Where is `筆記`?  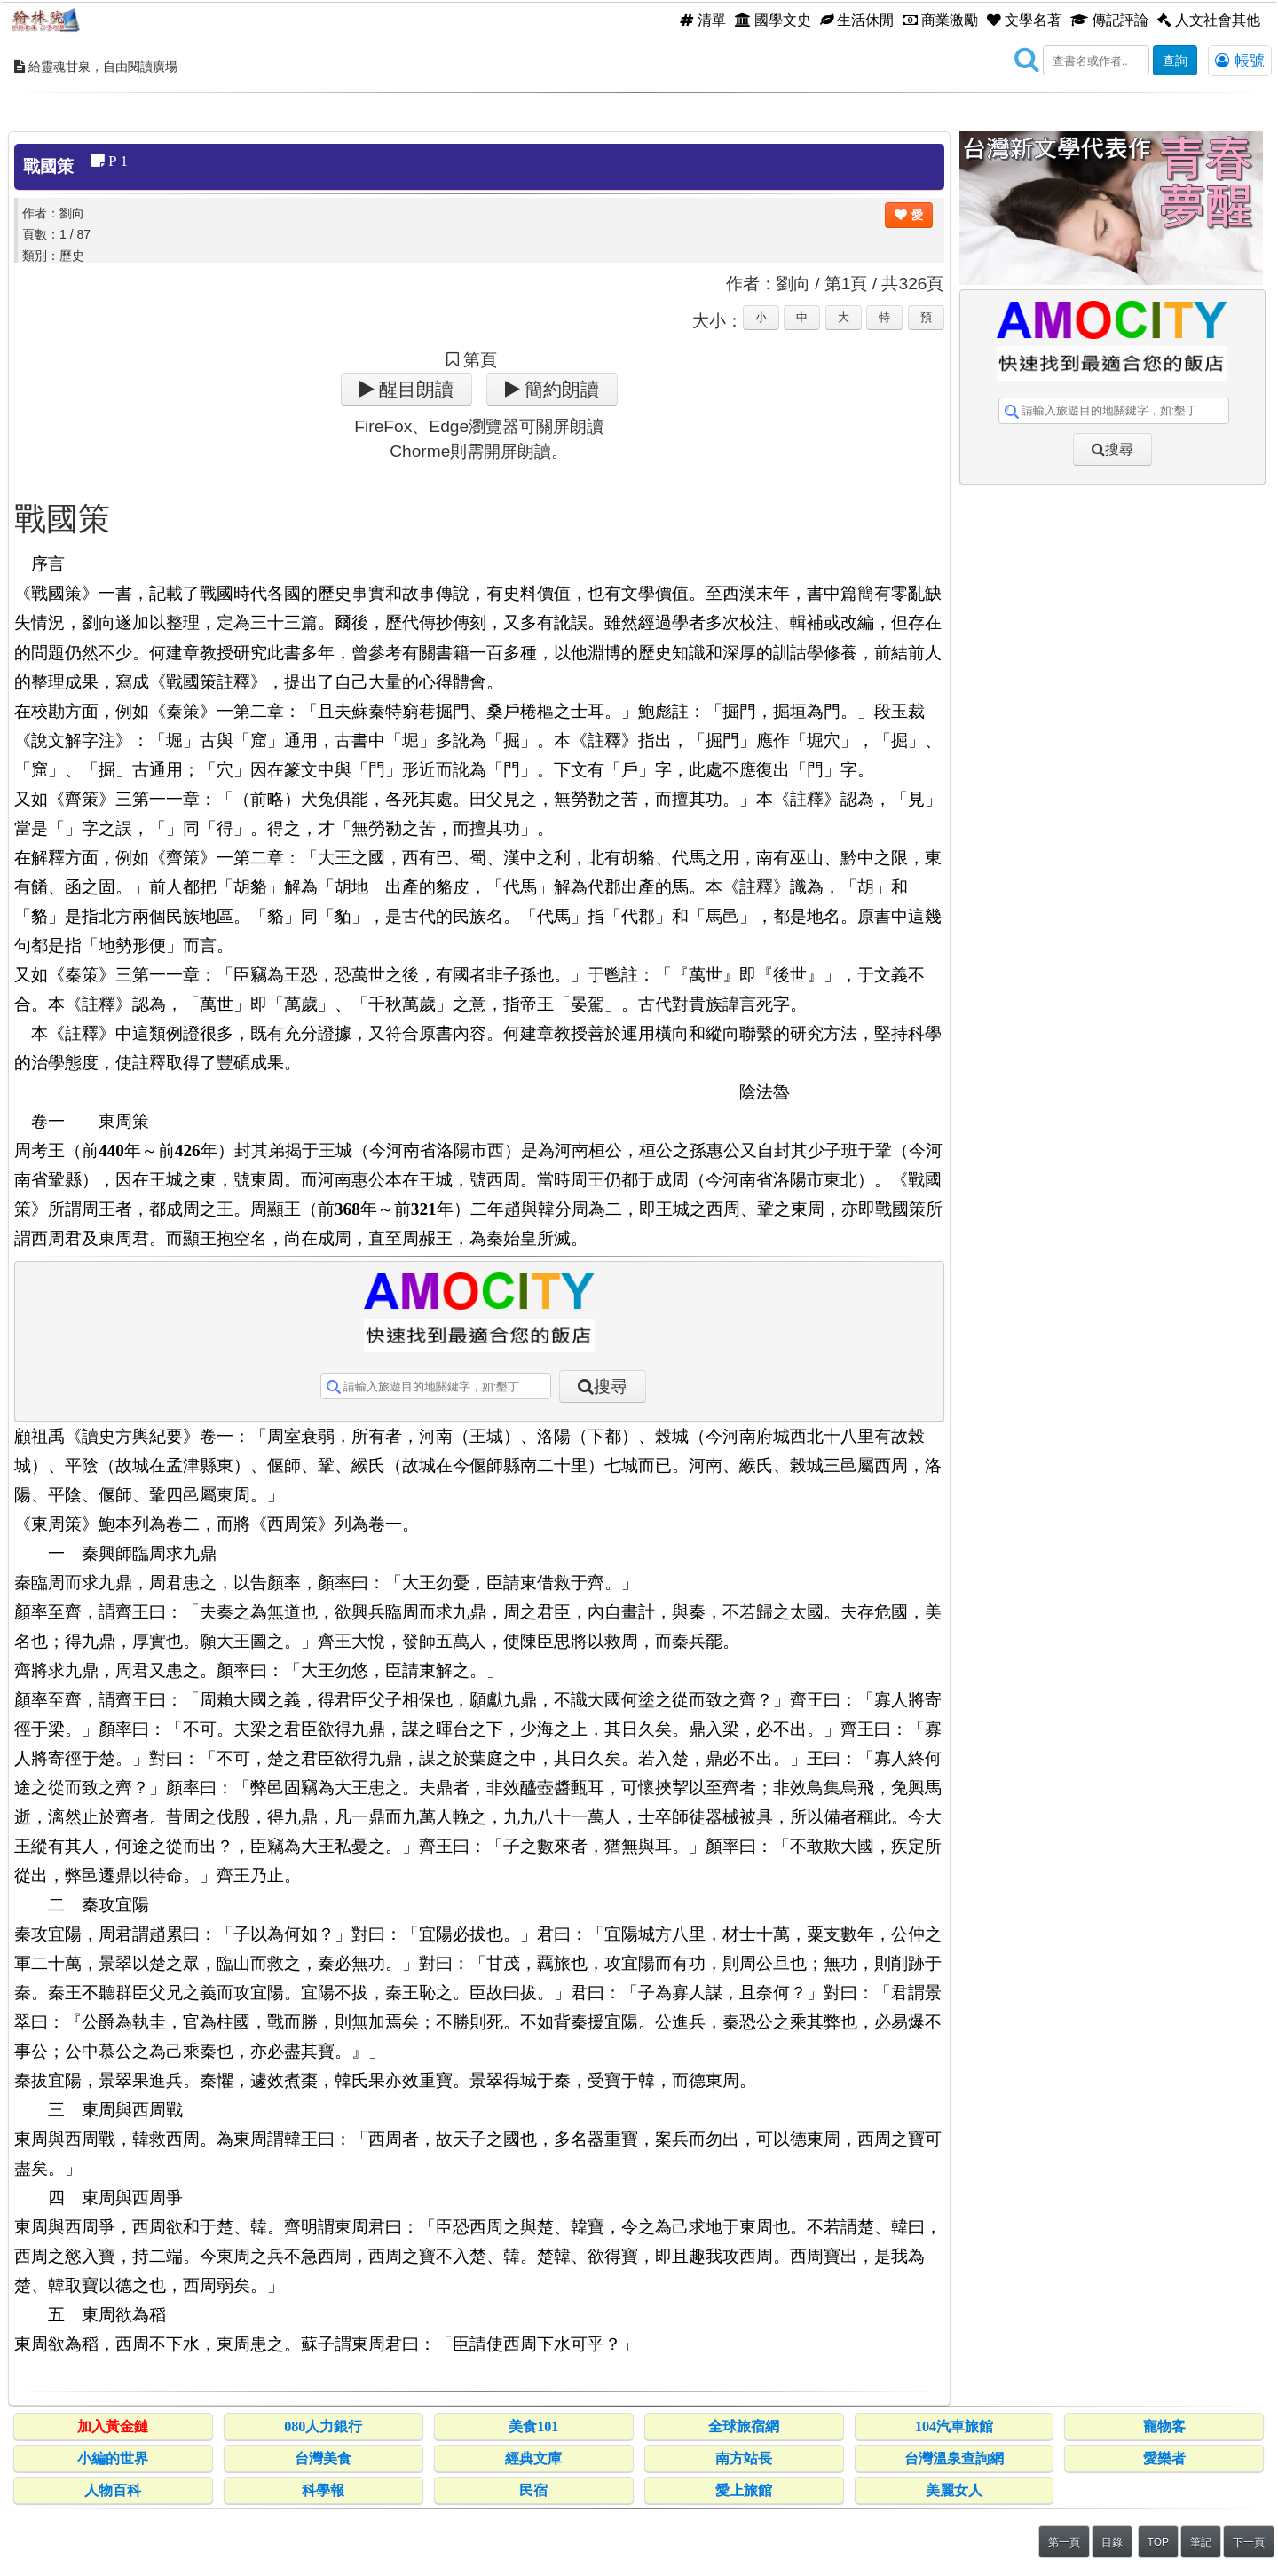 筆記 is located at coordinates (1200, 2542).